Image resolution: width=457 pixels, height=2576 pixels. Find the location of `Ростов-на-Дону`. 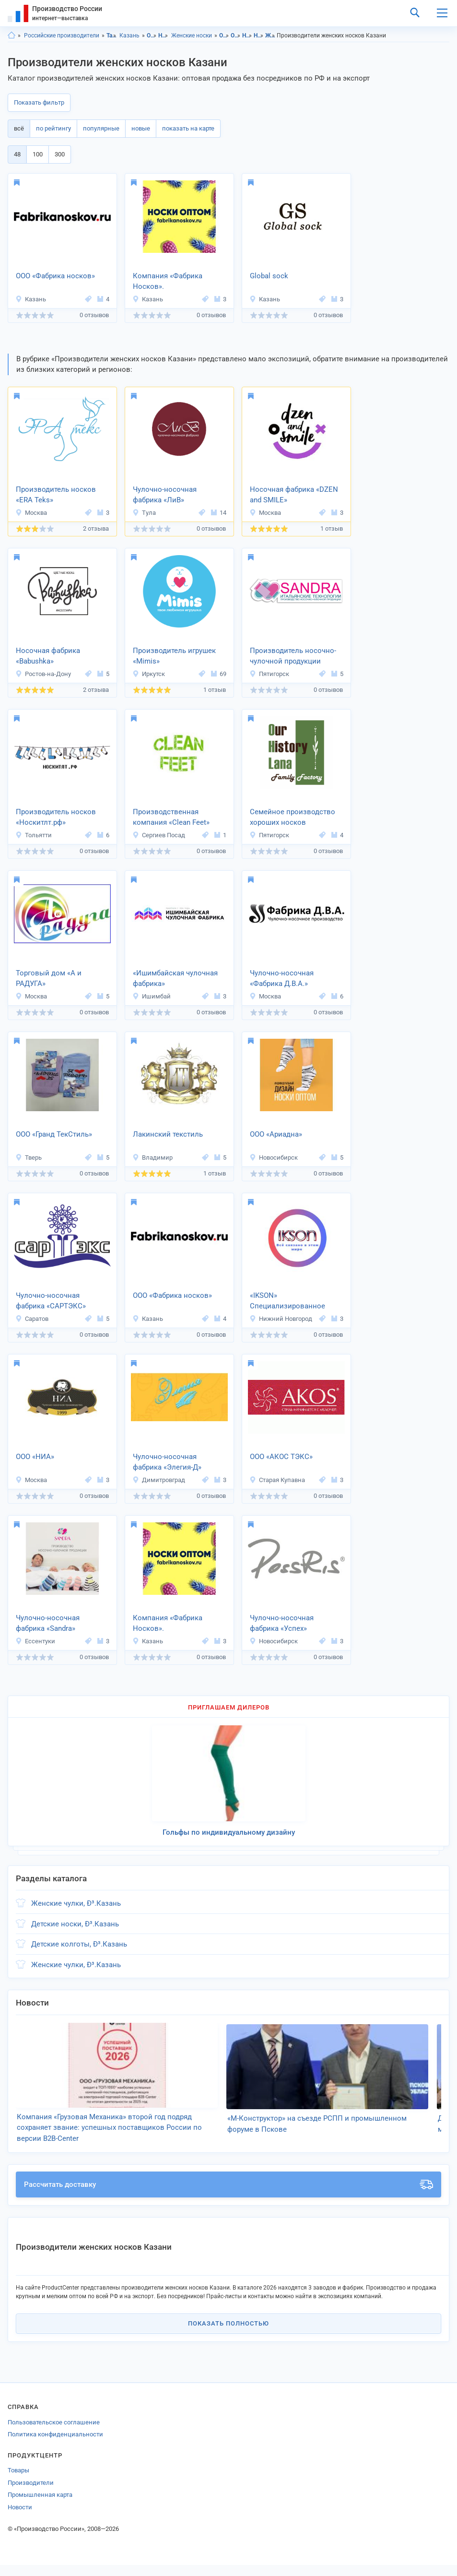

Ростов-на-Дону is located at coordinates (43, 673).